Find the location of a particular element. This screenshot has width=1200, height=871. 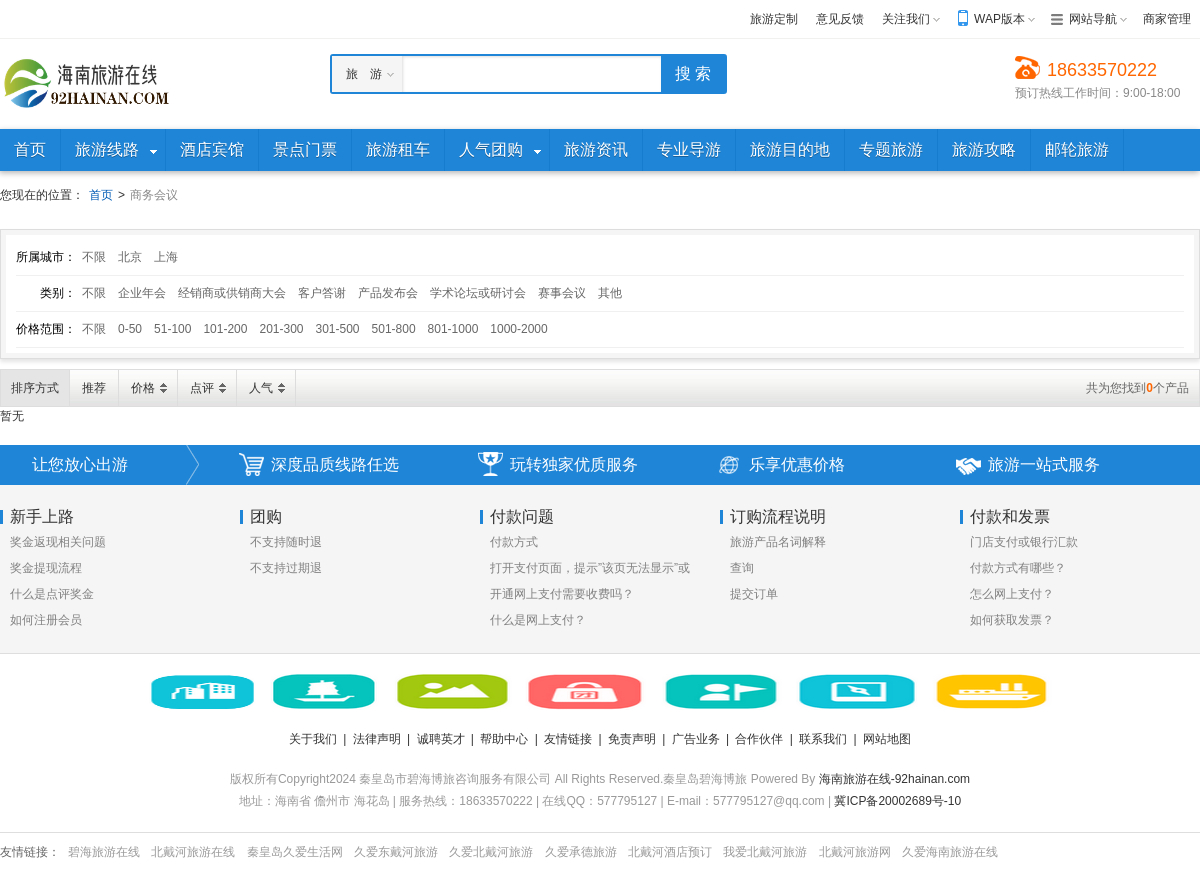

人气 is located at coordinates (261, 388).